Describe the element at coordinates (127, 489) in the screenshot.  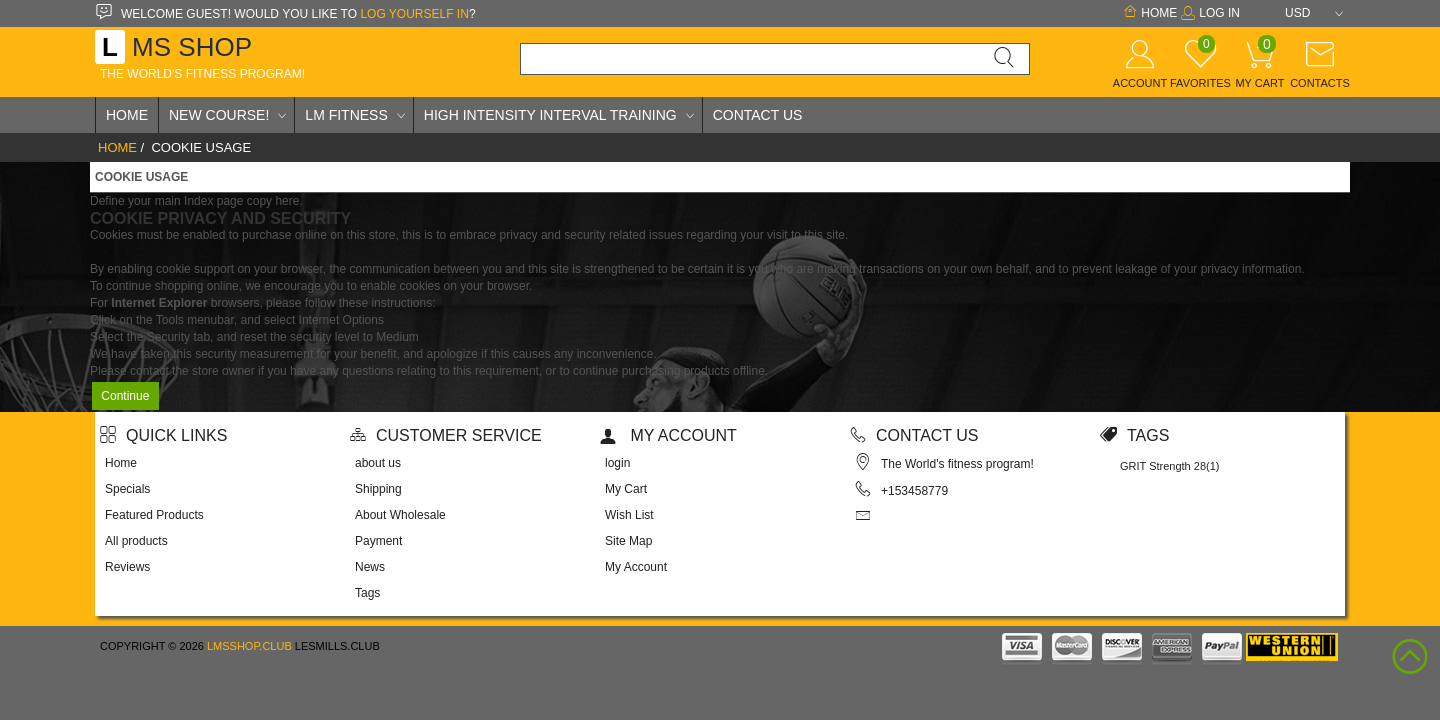
I see `Specials` at that location.